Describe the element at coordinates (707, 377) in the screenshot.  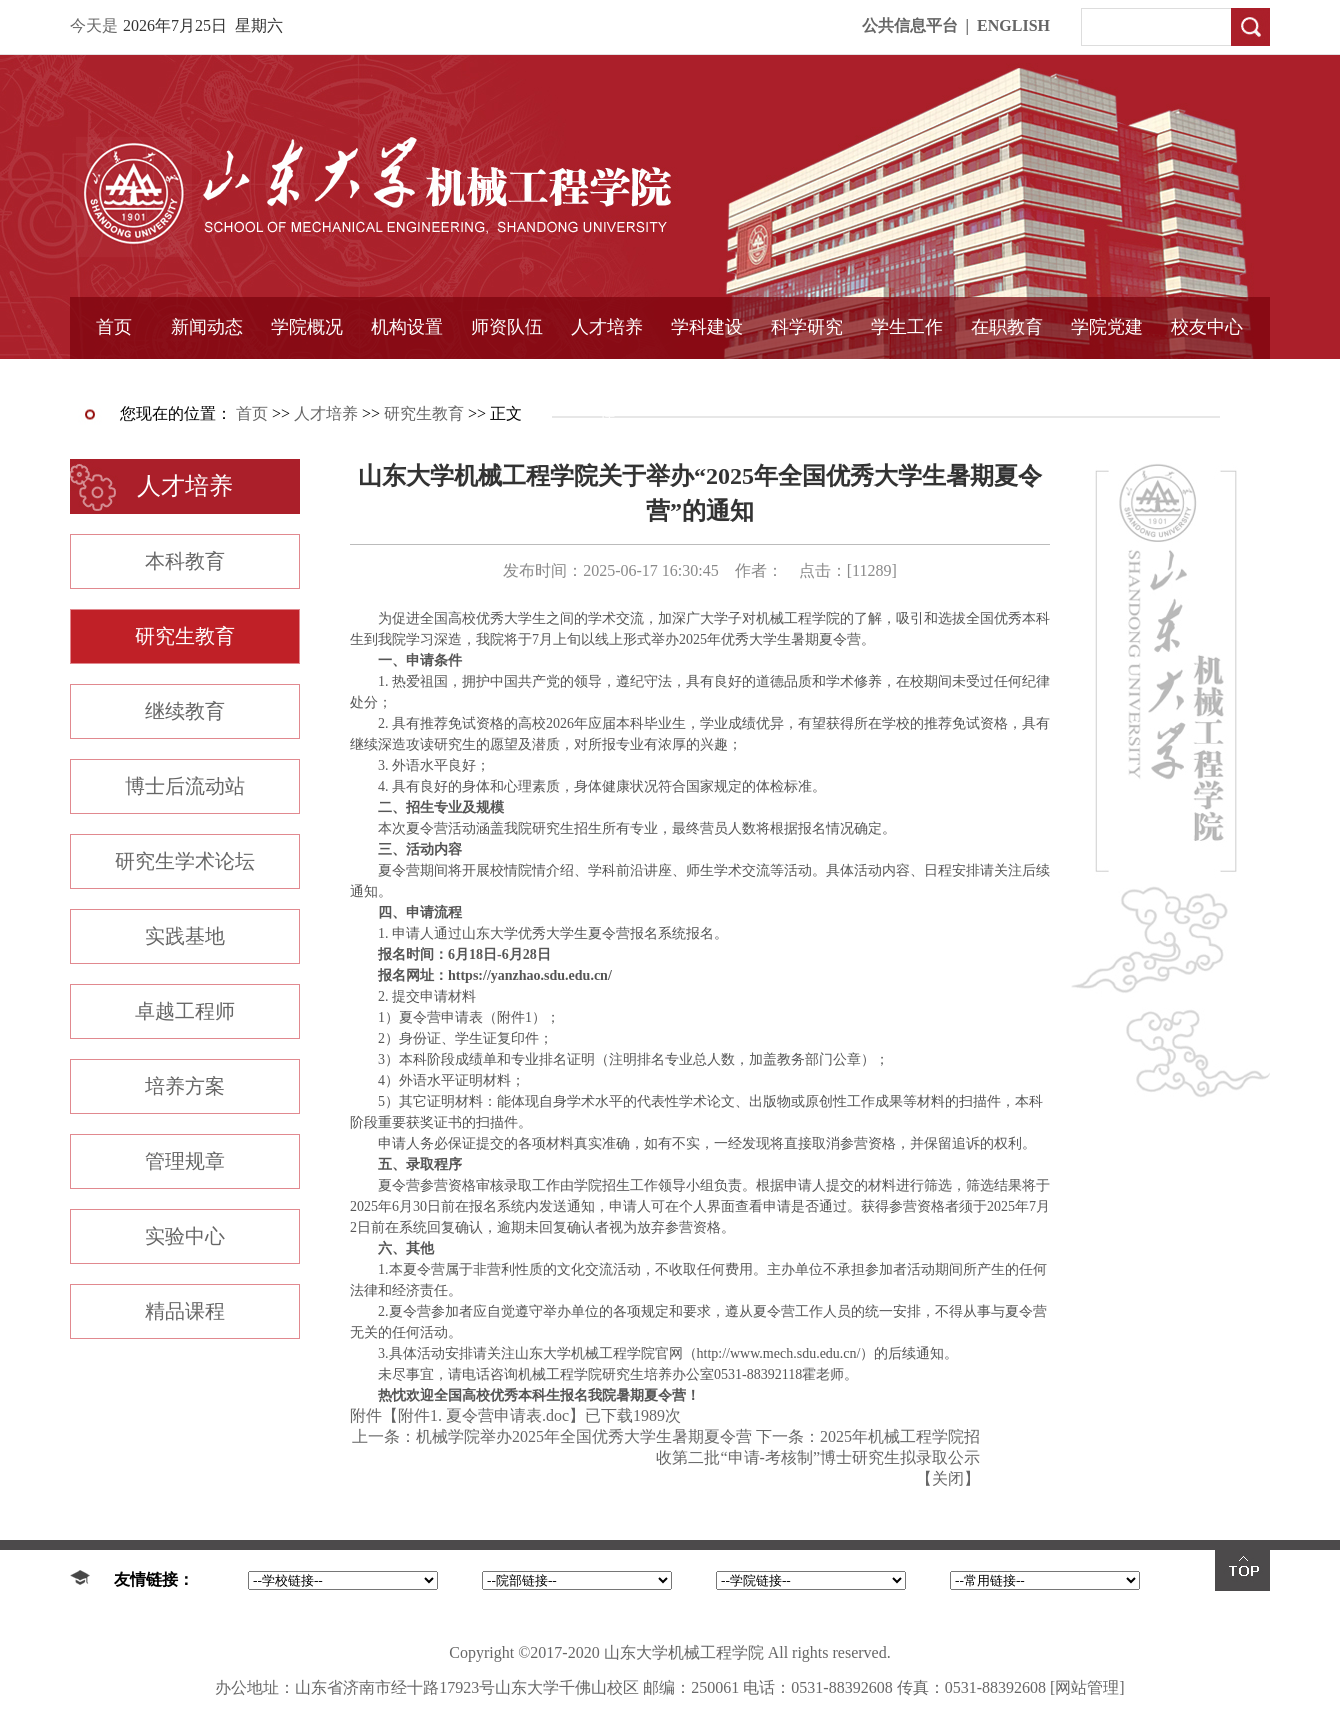
I see `国家重点学科` at that location.